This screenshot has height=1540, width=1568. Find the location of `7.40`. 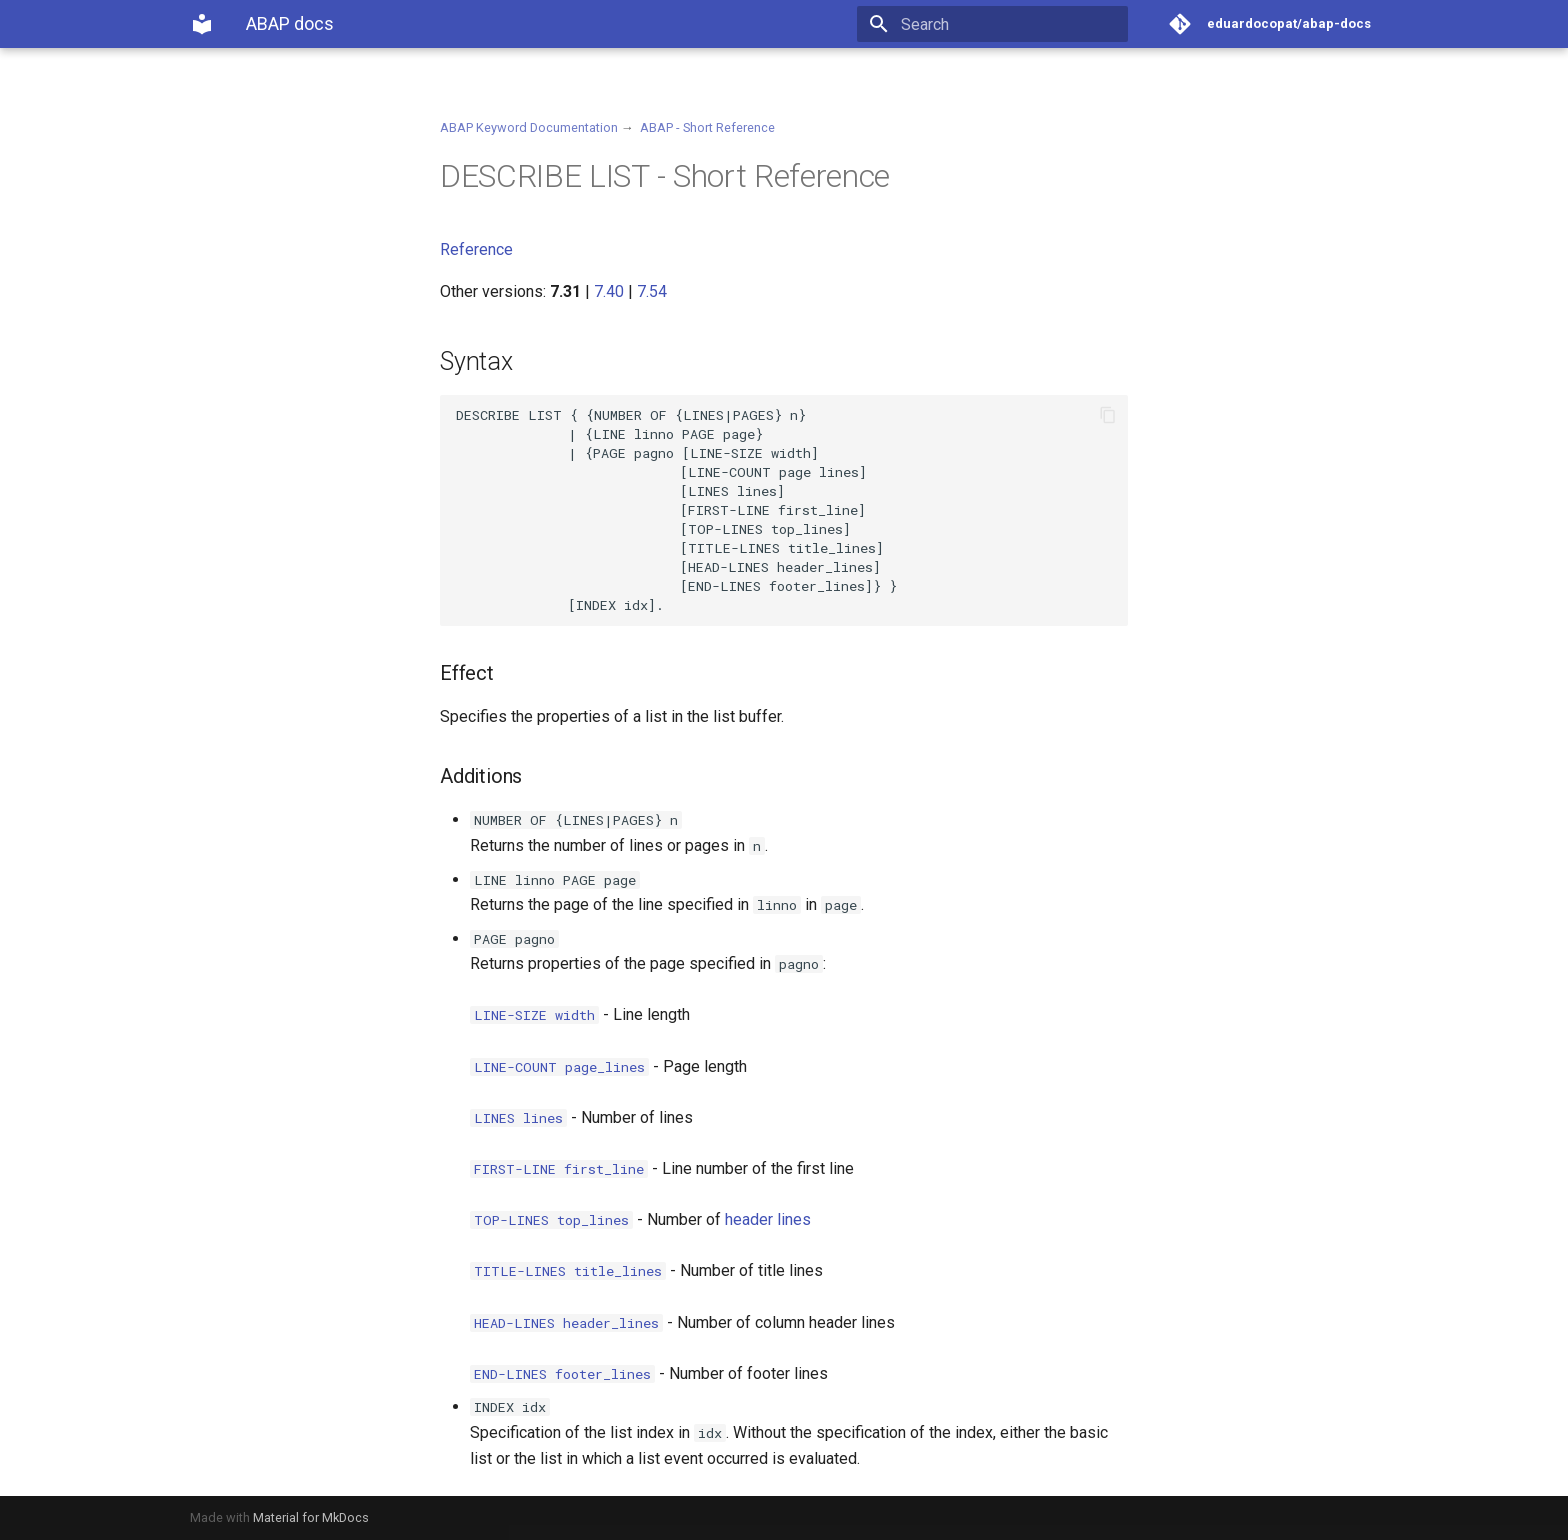

7.40 is located at coordinates (609, 291).